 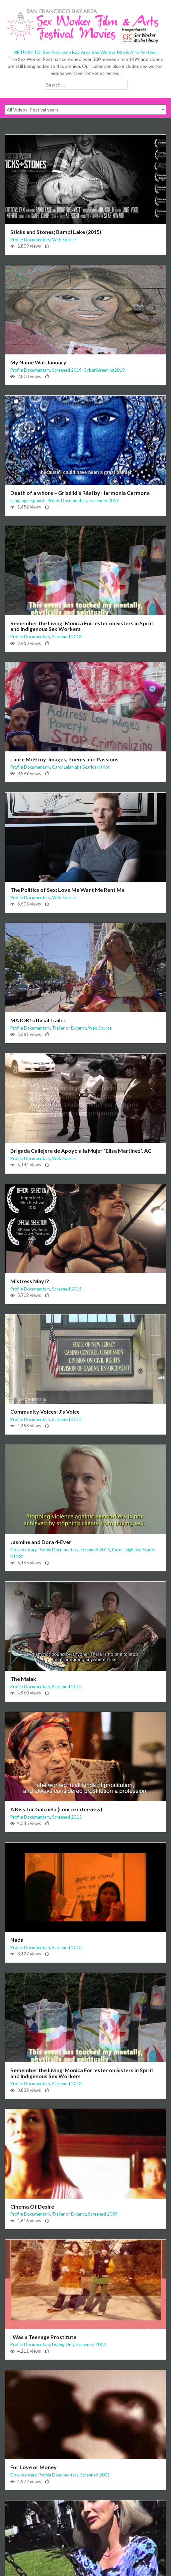 I want to click on Nada, so click(x=17, y=1939).